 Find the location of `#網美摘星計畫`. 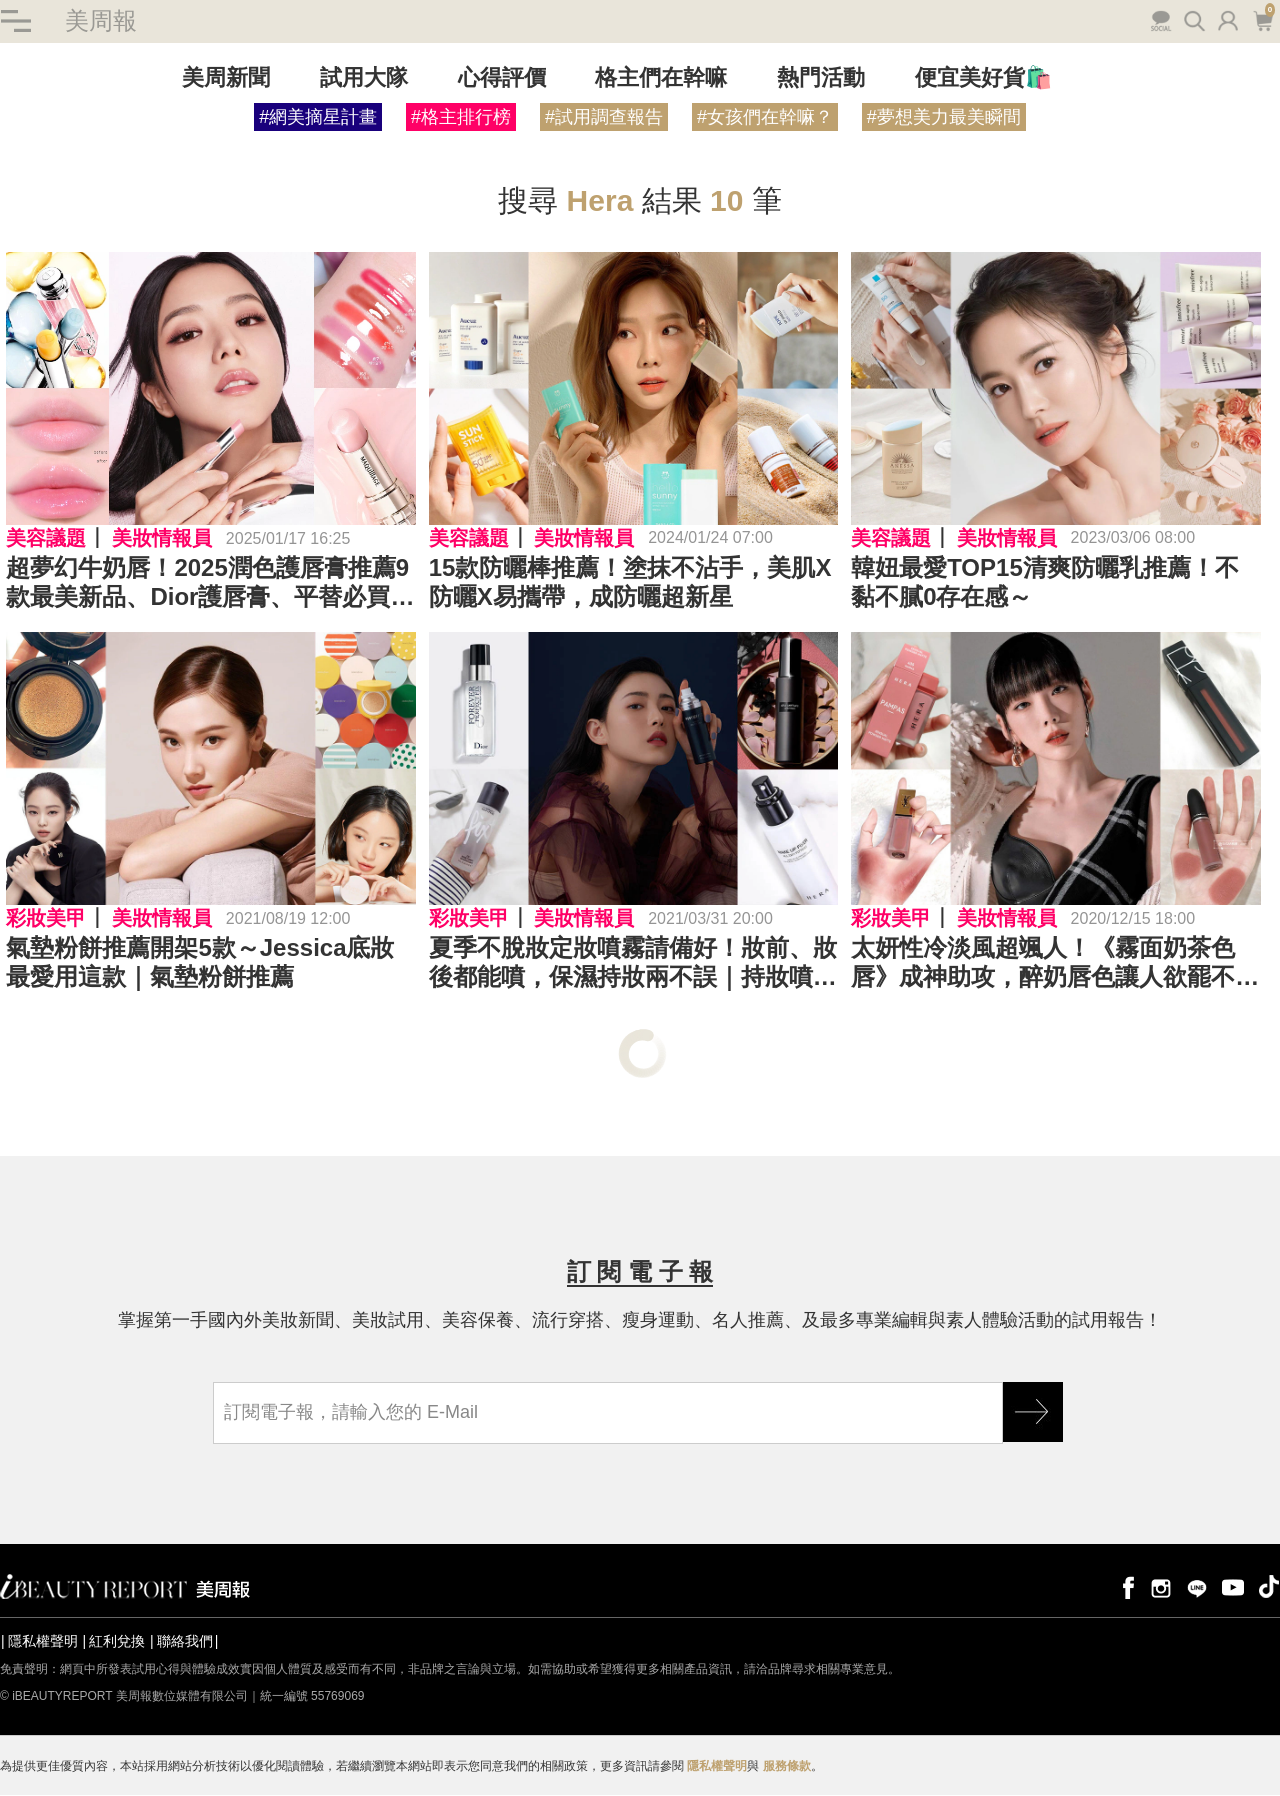

#網美摘星計畫 is located at coordinates (318, 118).